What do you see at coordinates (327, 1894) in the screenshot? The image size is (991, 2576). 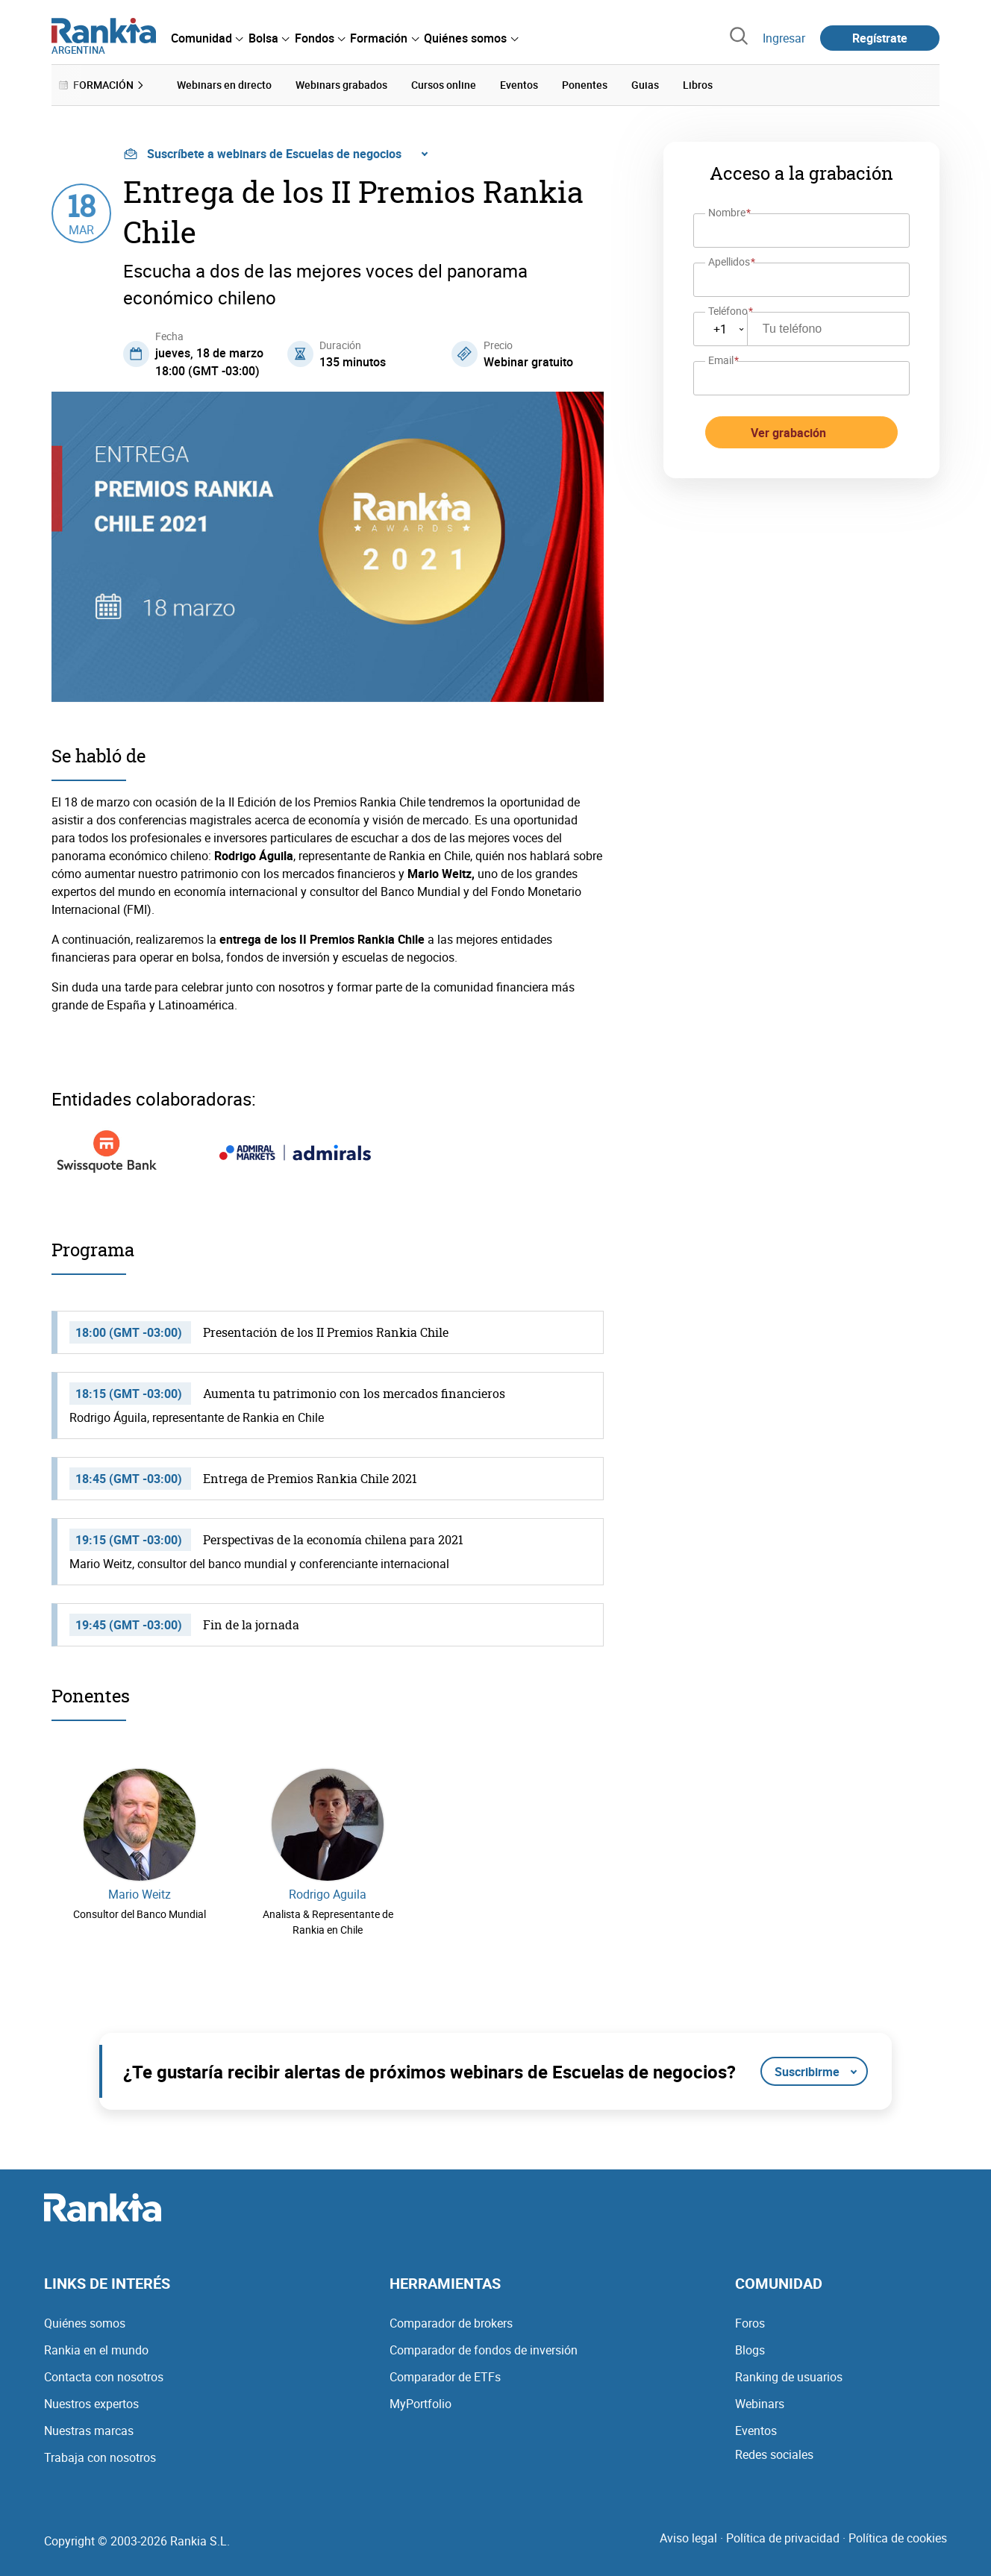 I see `Rodrigo Aguila` at bounding box center [327, 1894].